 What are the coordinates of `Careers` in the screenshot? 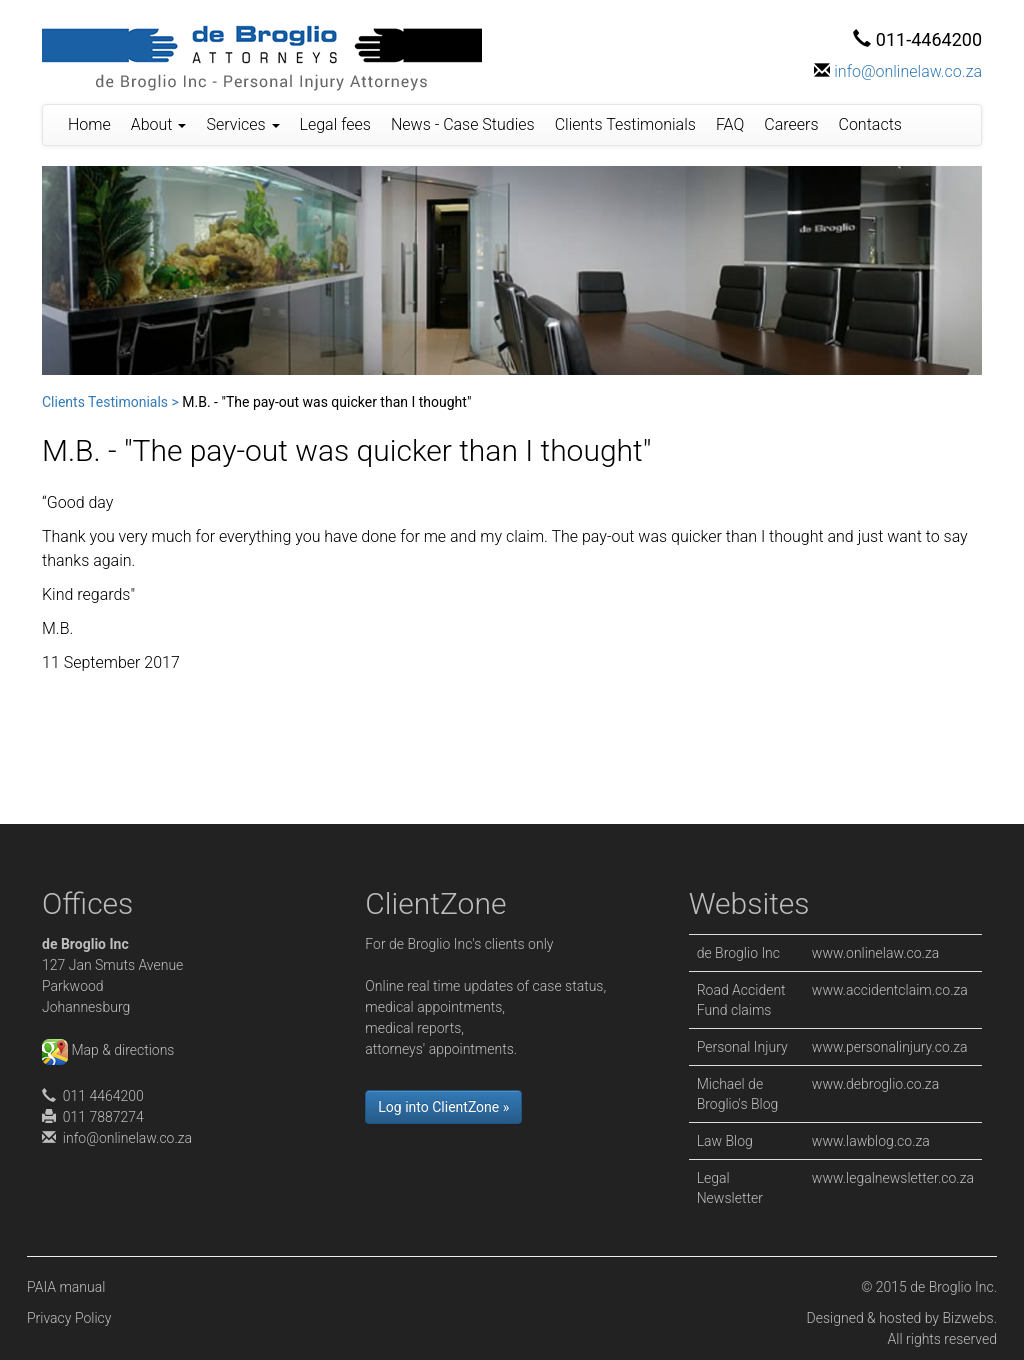 It's located at (791, 124).